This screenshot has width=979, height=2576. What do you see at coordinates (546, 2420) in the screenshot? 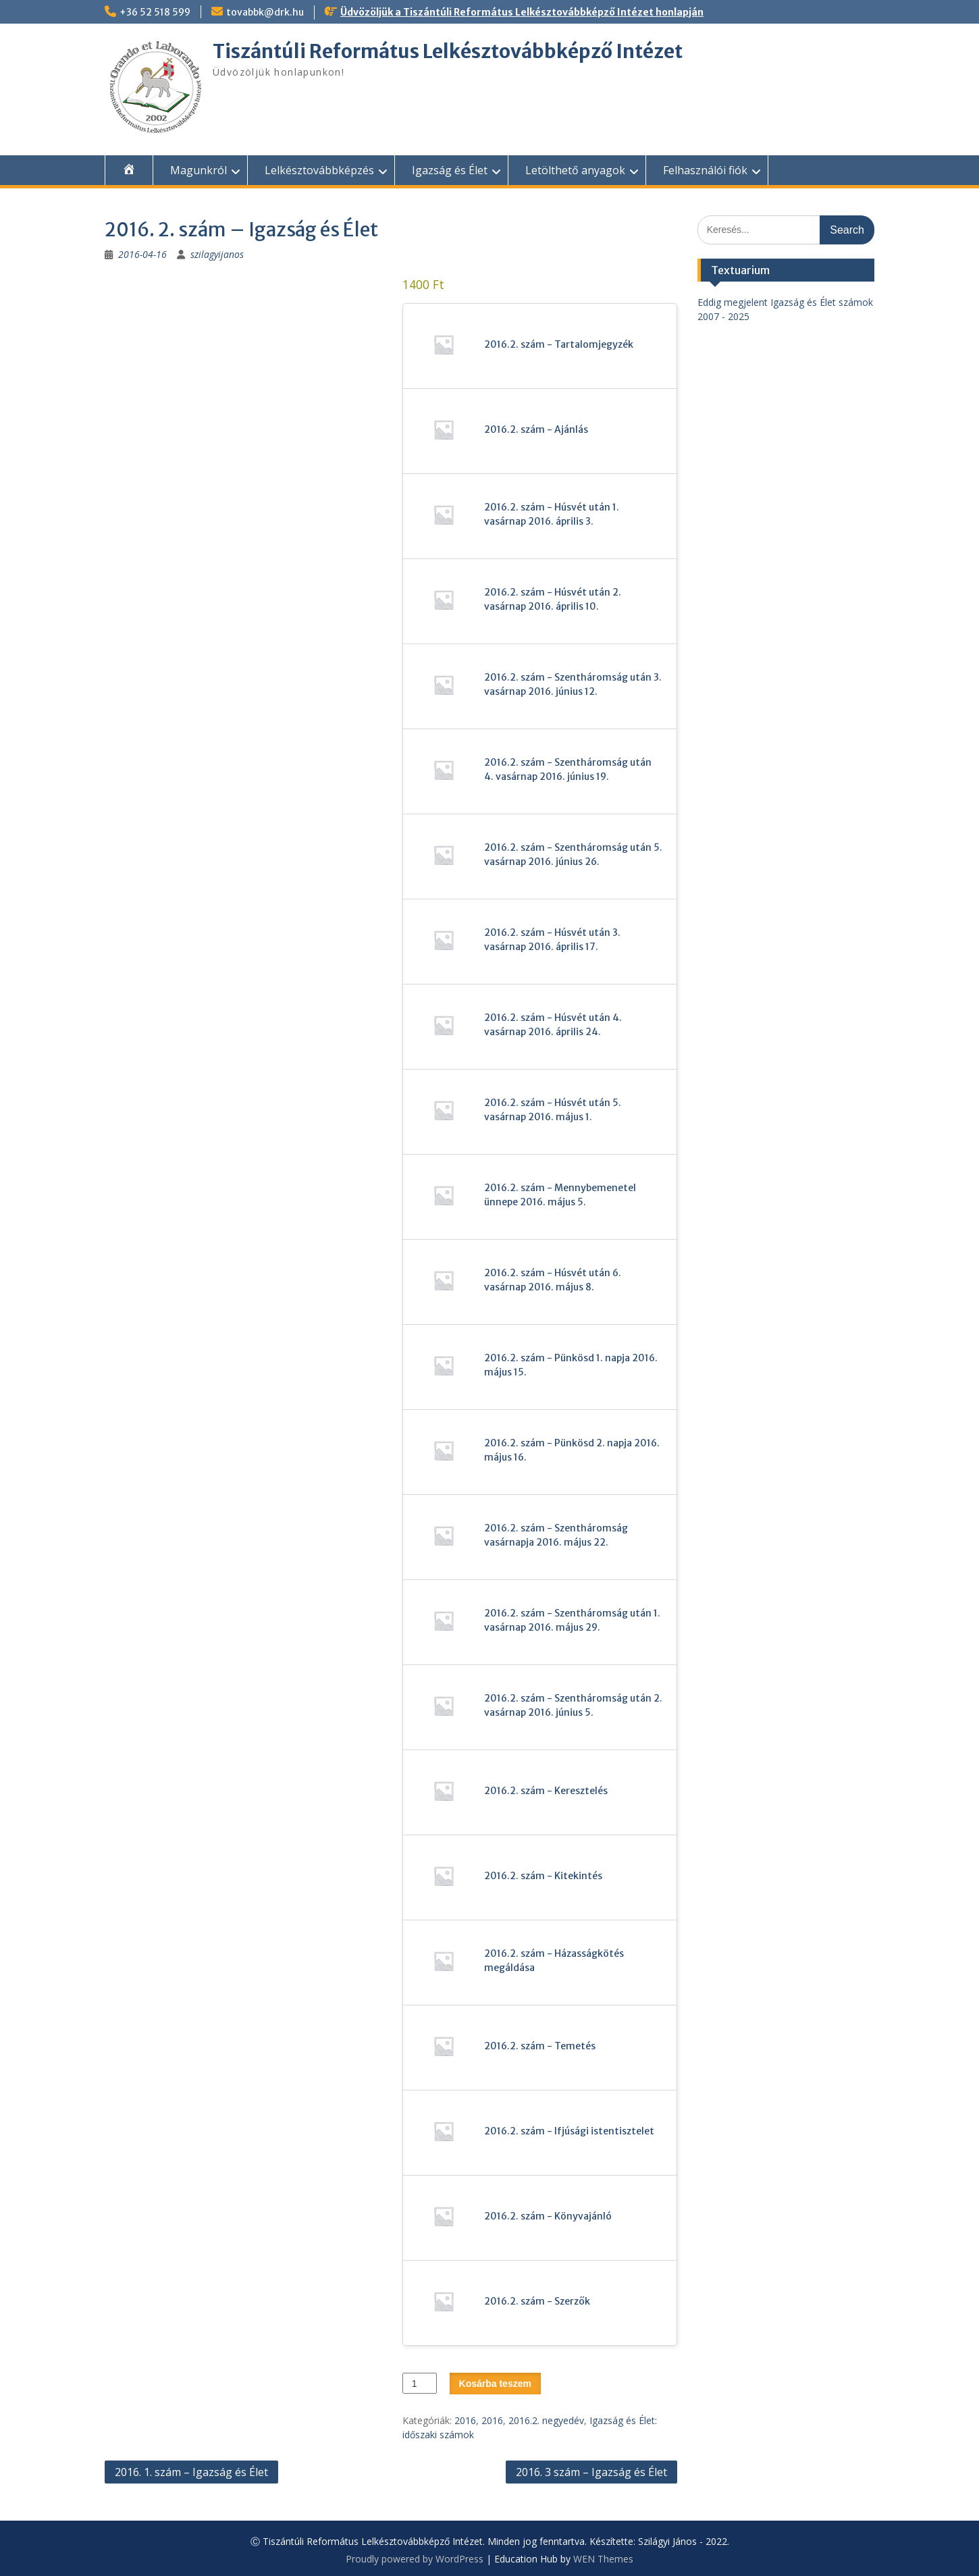
I see `2016.2. negyedév` at bounding box center [546, 2420].